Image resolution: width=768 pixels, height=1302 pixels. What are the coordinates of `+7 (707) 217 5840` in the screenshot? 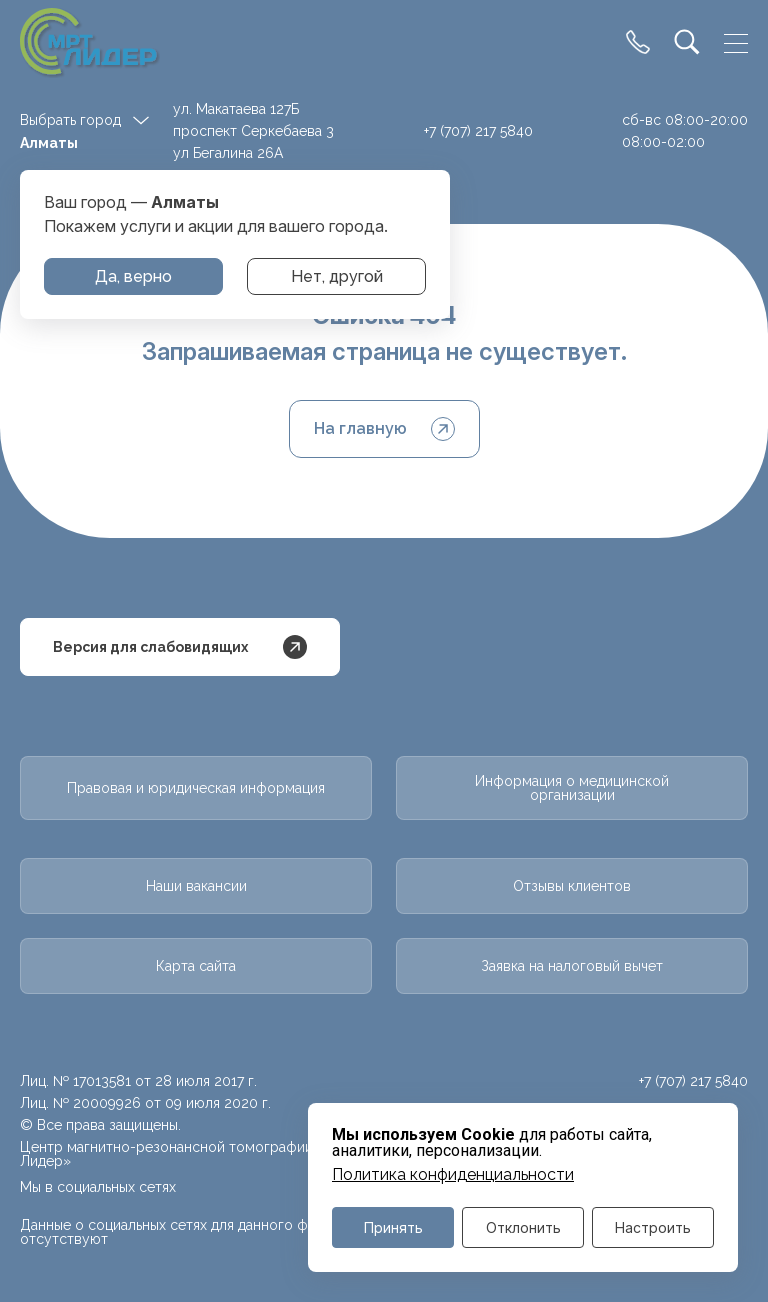 It's located at (478, 131).